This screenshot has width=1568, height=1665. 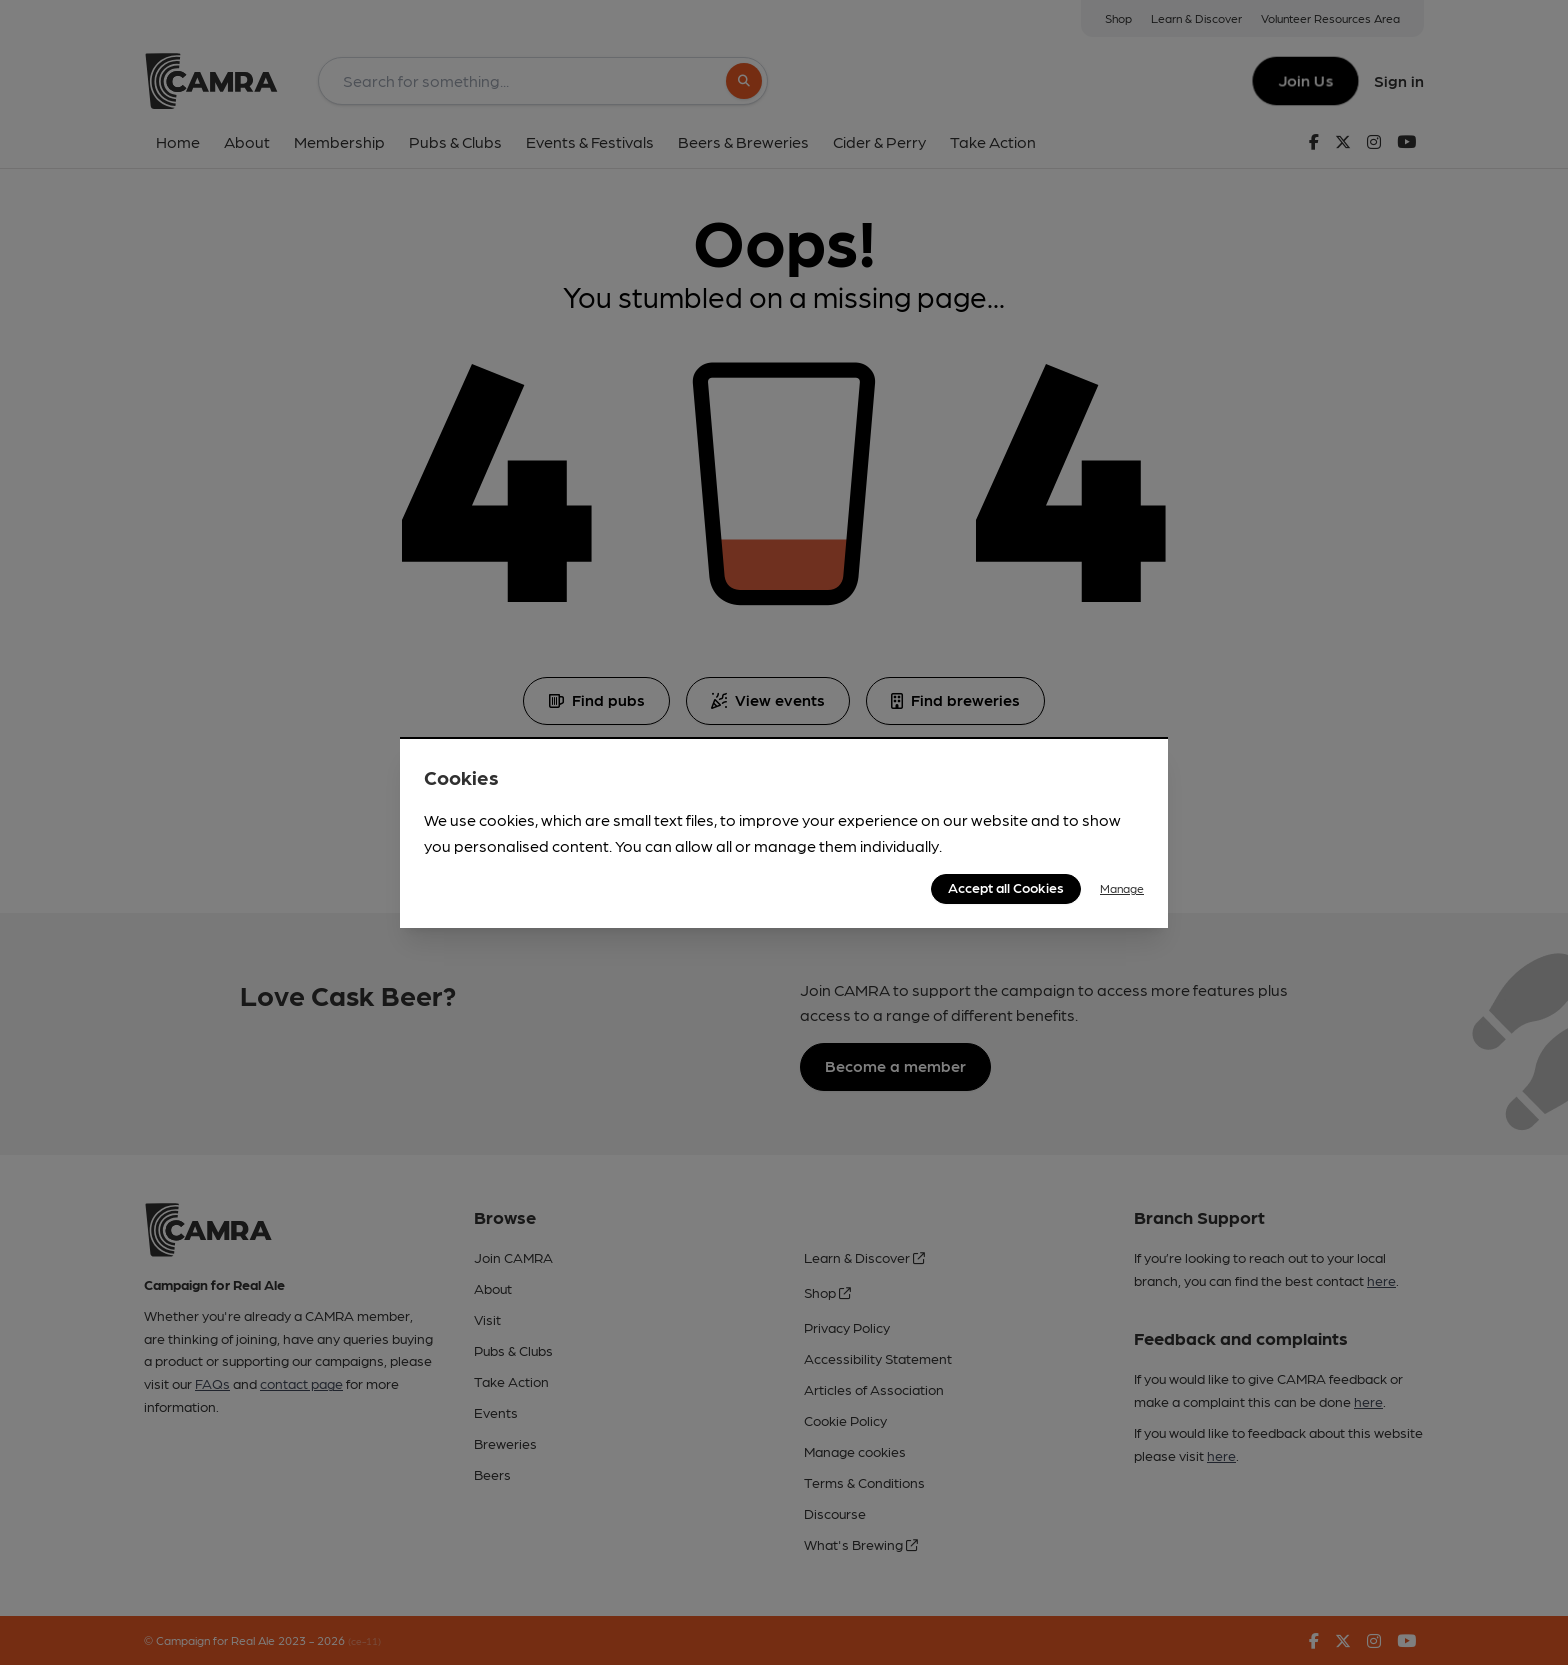 What do you see at coordinates (1006, 887) in the screenshot?
I see `Accept all Cookies` at bounding box center [1006, 887].